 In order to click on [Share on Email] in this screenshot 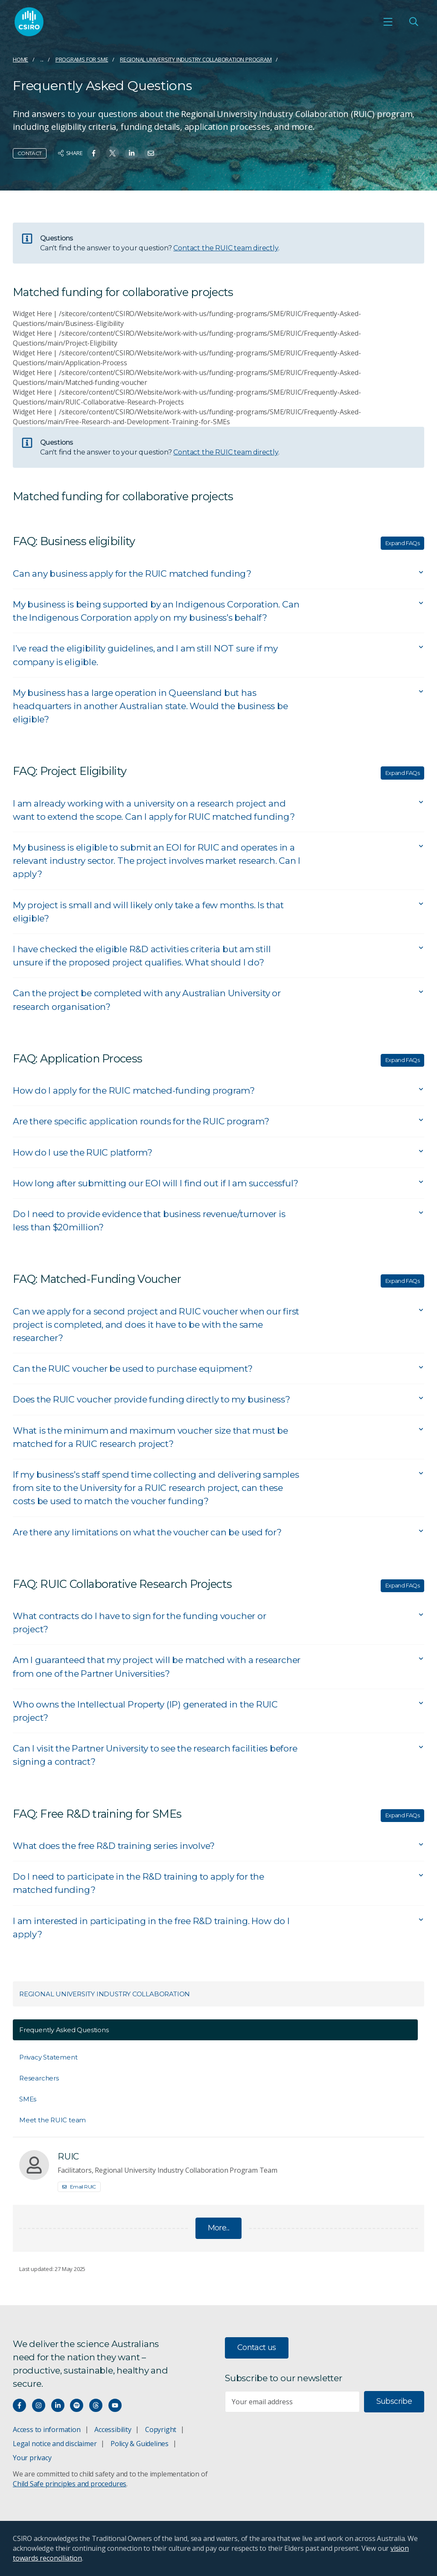, I will do `click(150, 153)`.